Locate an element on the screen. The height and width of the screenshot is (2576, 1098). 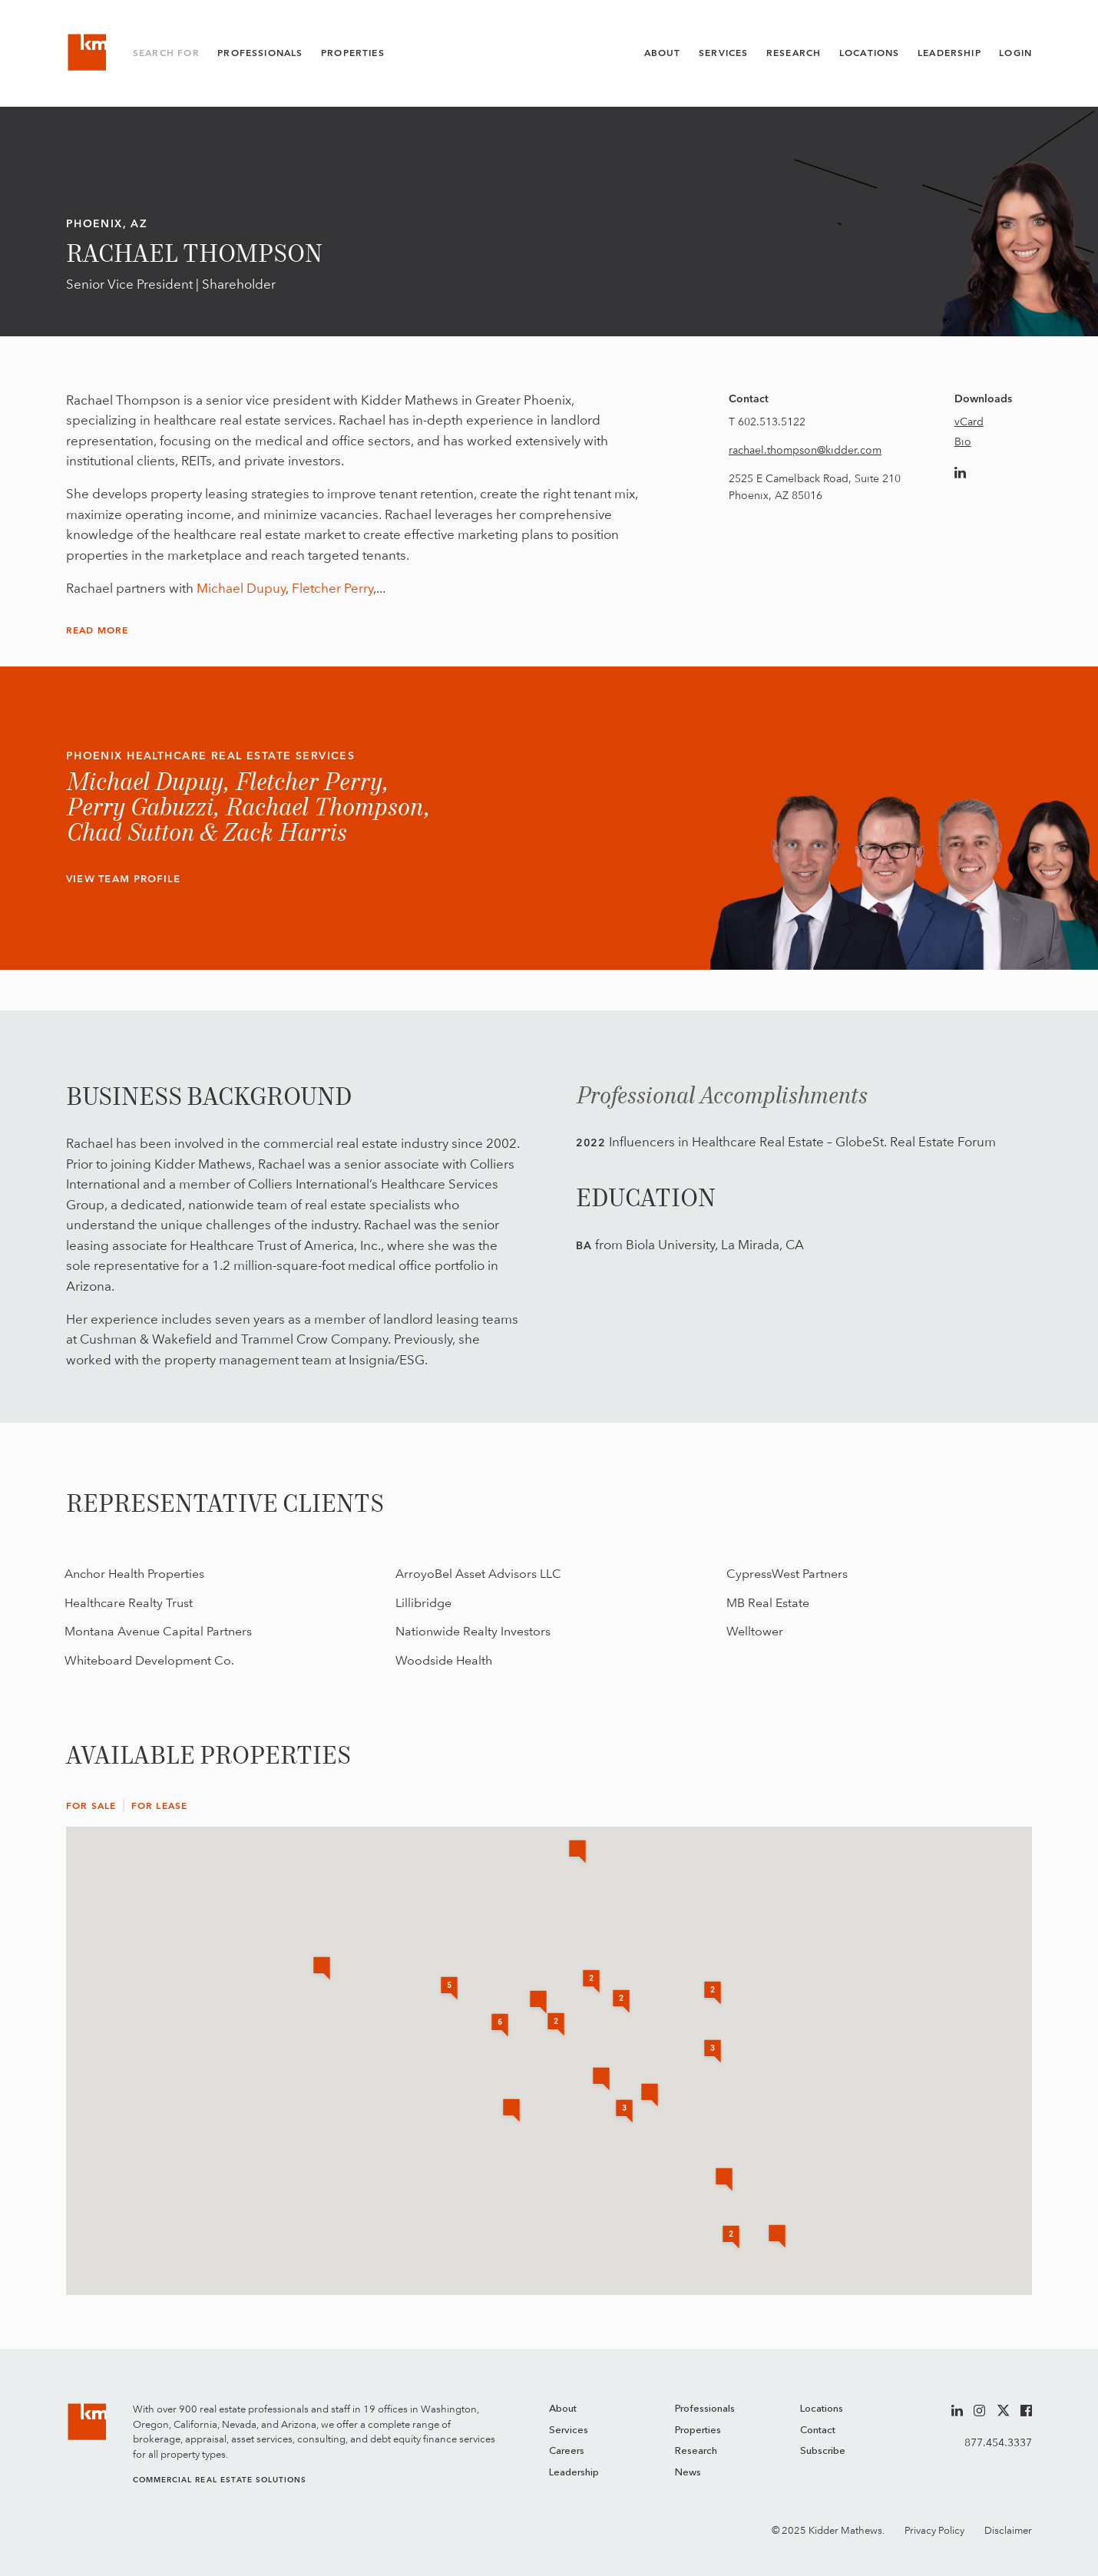
Read More is located at coordinates (97, 630).